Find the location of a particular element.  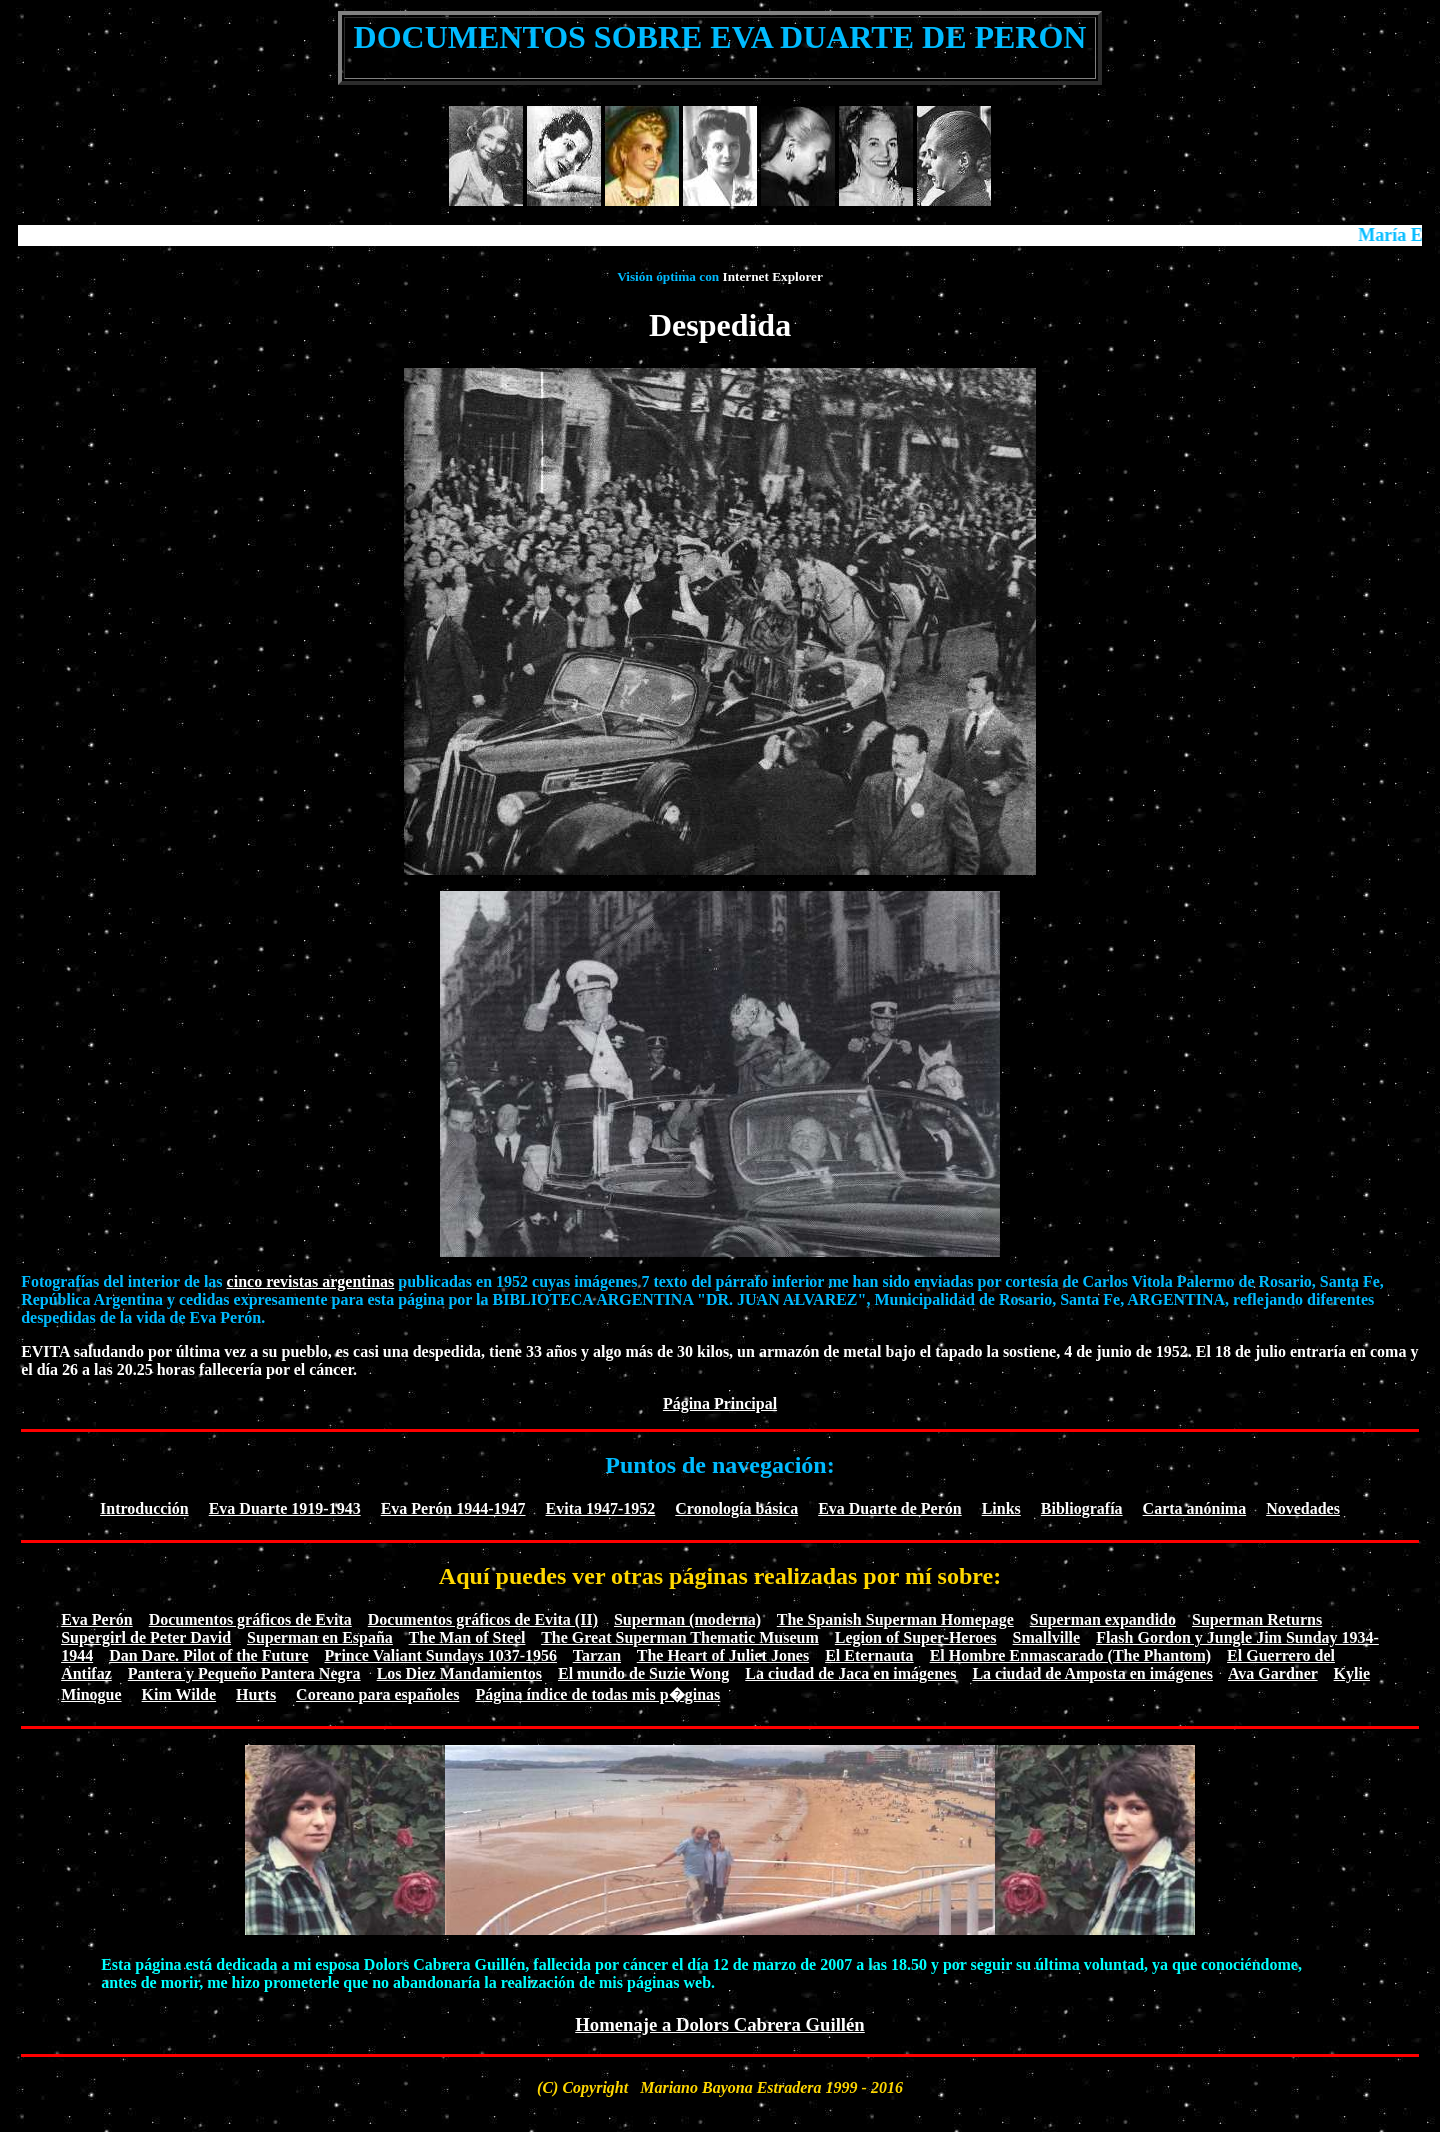

Homenaje a Dolors Cabrera Guillén is located at coordinates (720, 2024).